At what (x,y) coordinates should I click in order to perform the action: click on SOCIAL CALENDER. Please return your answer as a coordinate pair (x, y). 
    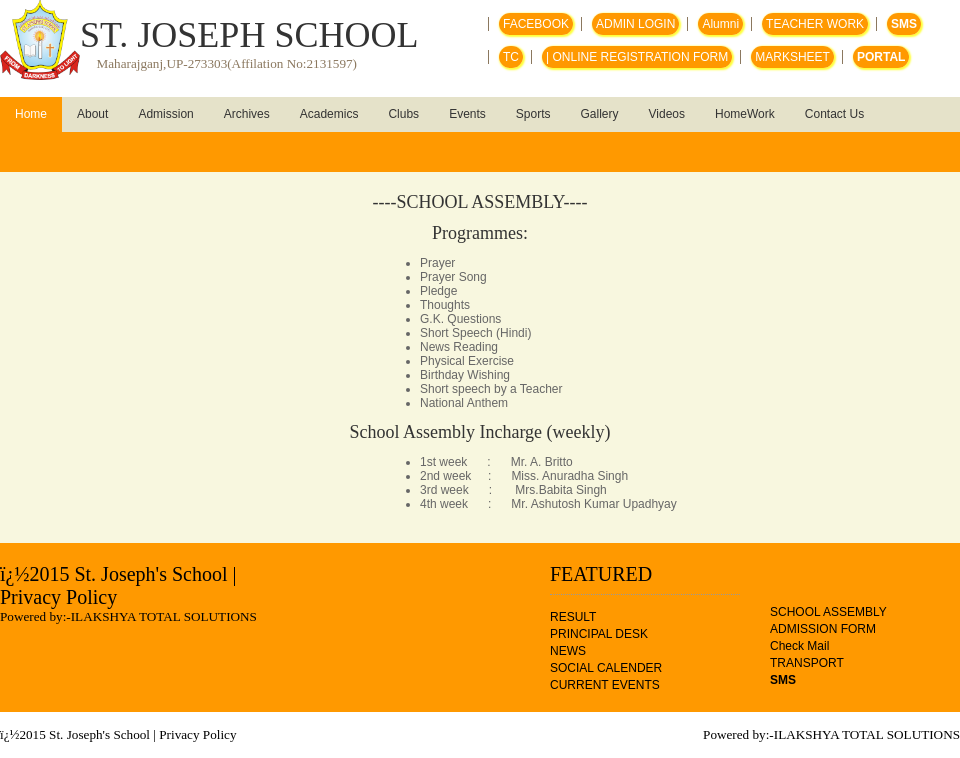
    Looking at the image, I should click on (606, 668).